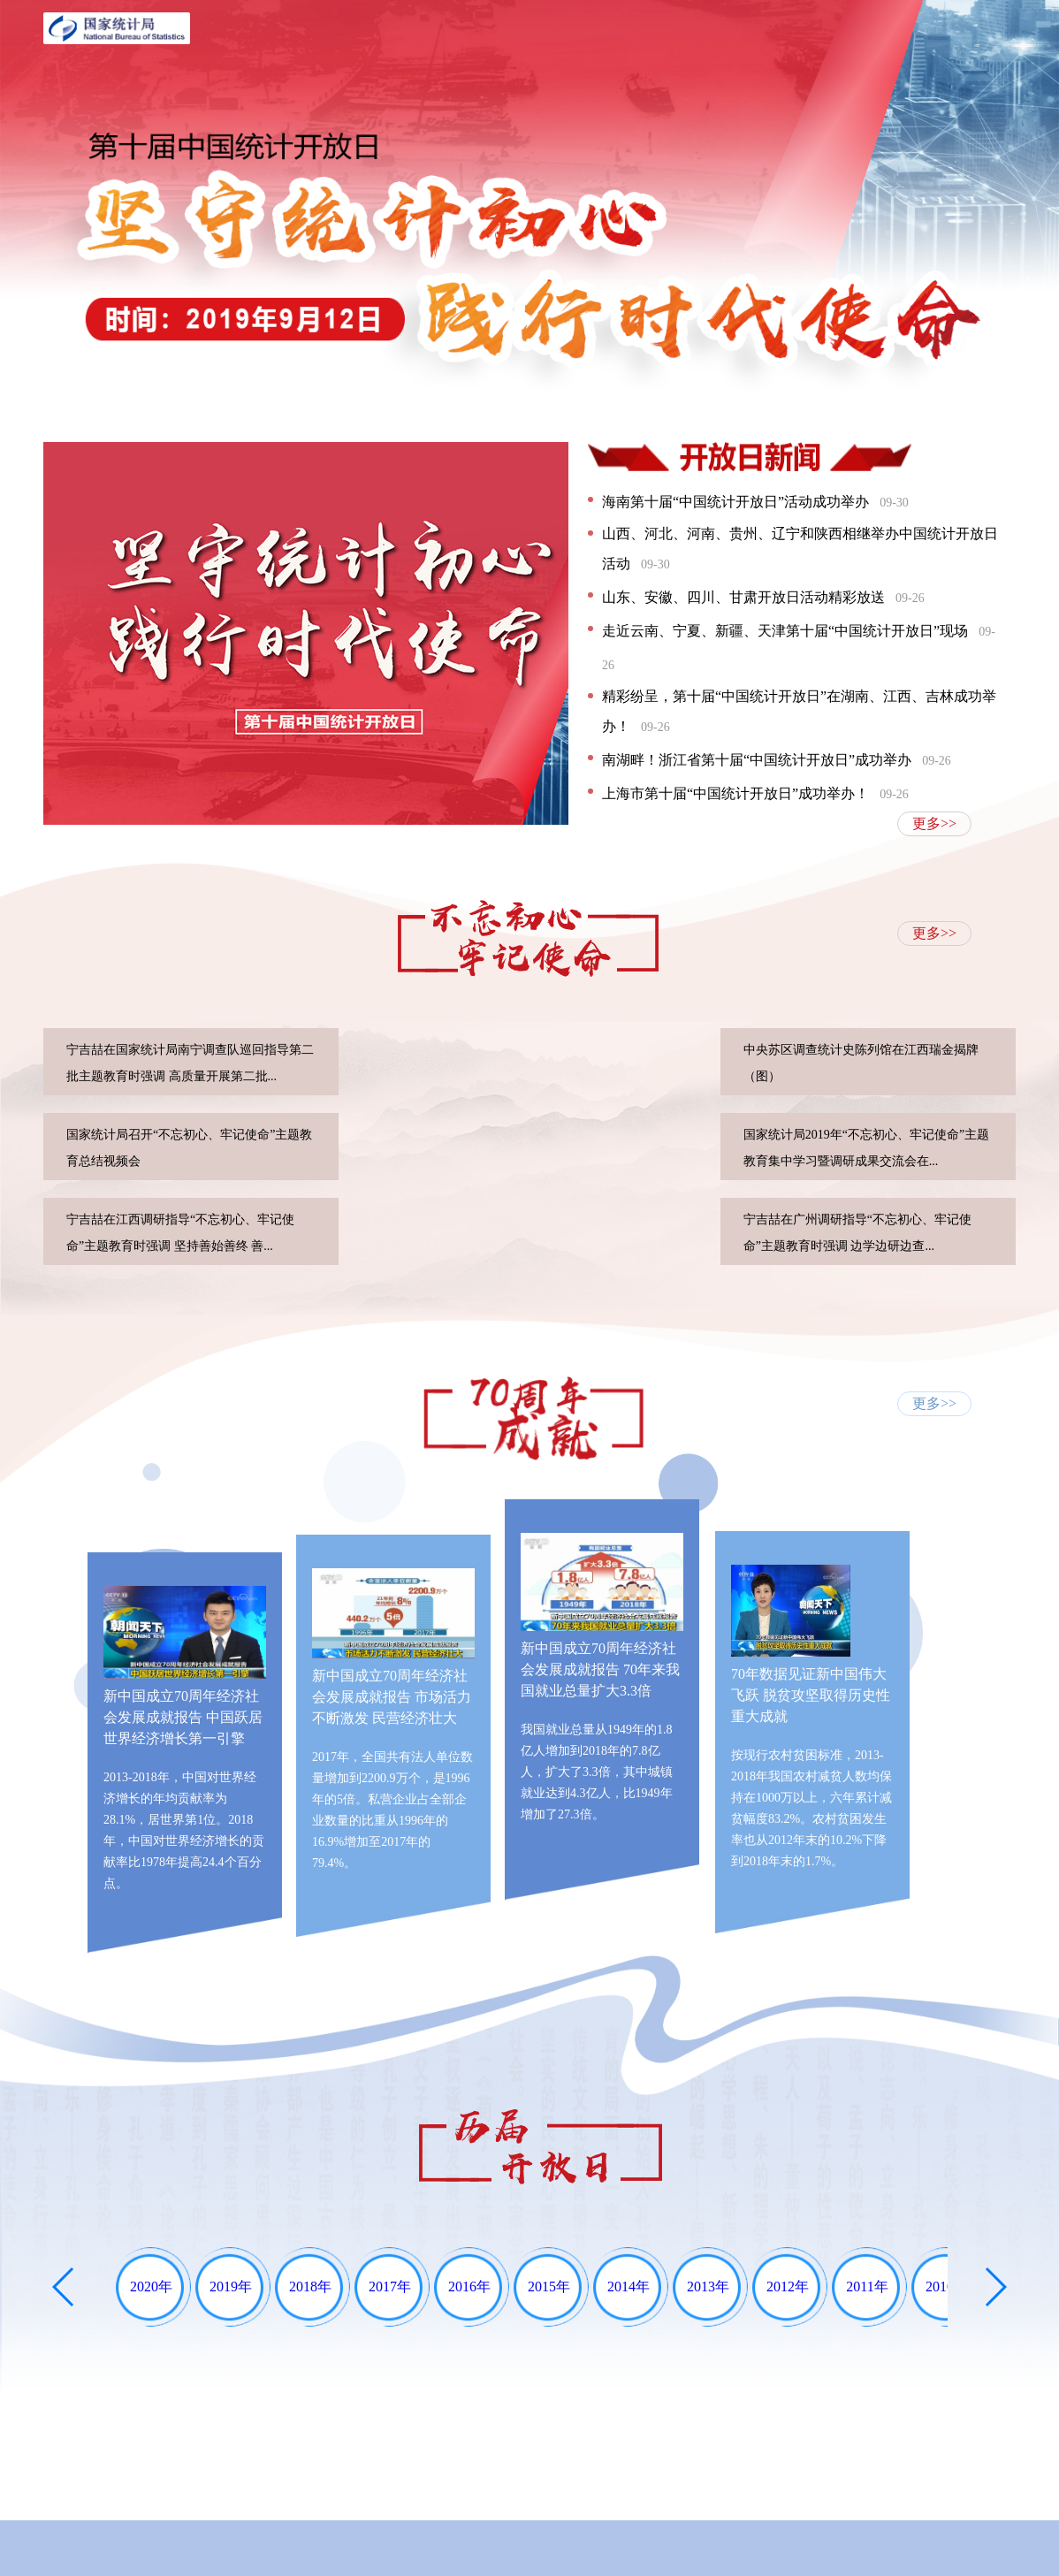 Image resolution: width=1059 pixels, height=2576 pixels. Describe the element at coordinates (708, 2286) in the screenshot. I see `2013年` at that location.